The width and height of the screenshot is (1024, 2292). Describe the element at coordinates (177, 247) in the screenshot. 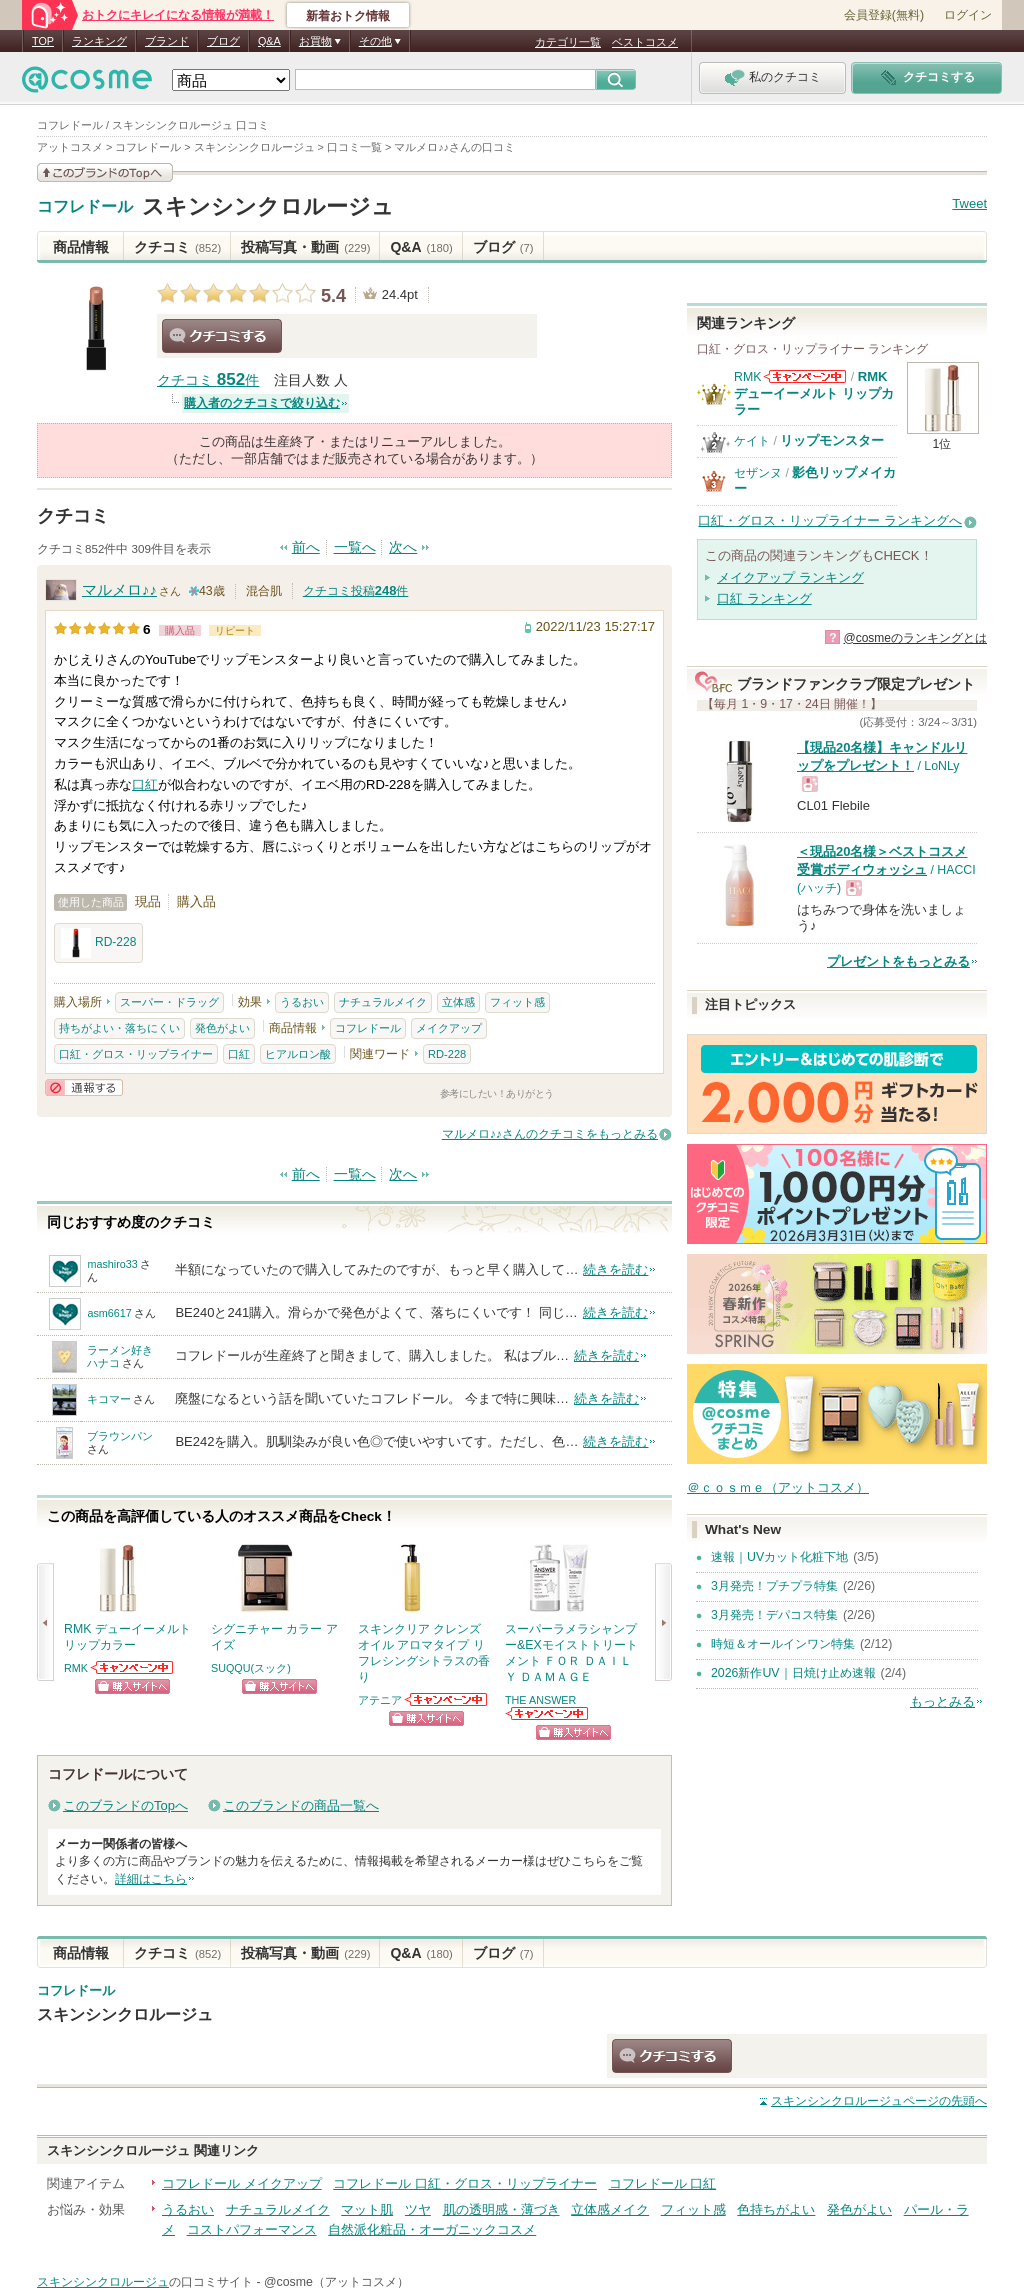

I see `クチコミ` at that location.